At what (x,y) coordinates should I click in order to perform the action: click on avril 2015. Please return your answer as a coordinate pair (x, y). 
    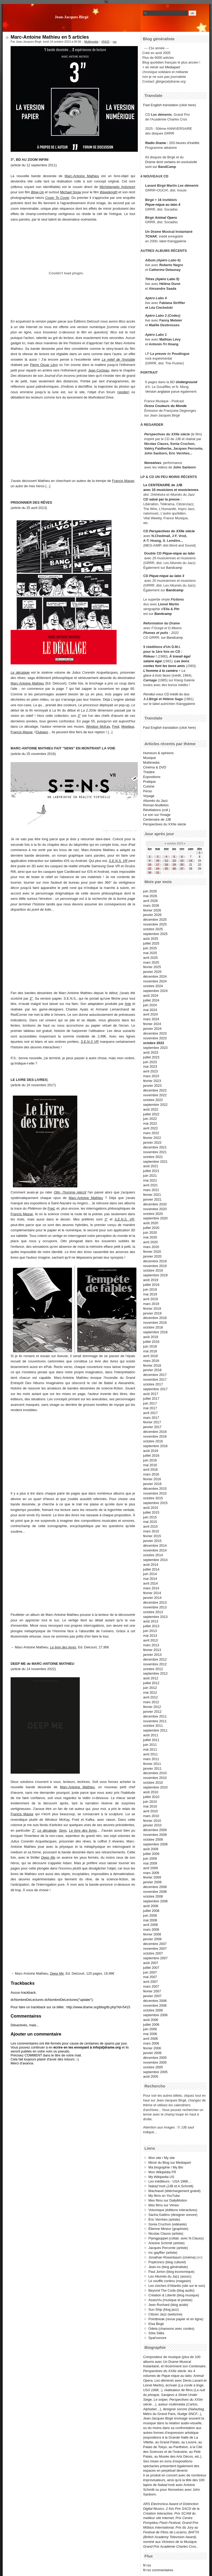
    Looking at the image, I should click on (150, 1526).